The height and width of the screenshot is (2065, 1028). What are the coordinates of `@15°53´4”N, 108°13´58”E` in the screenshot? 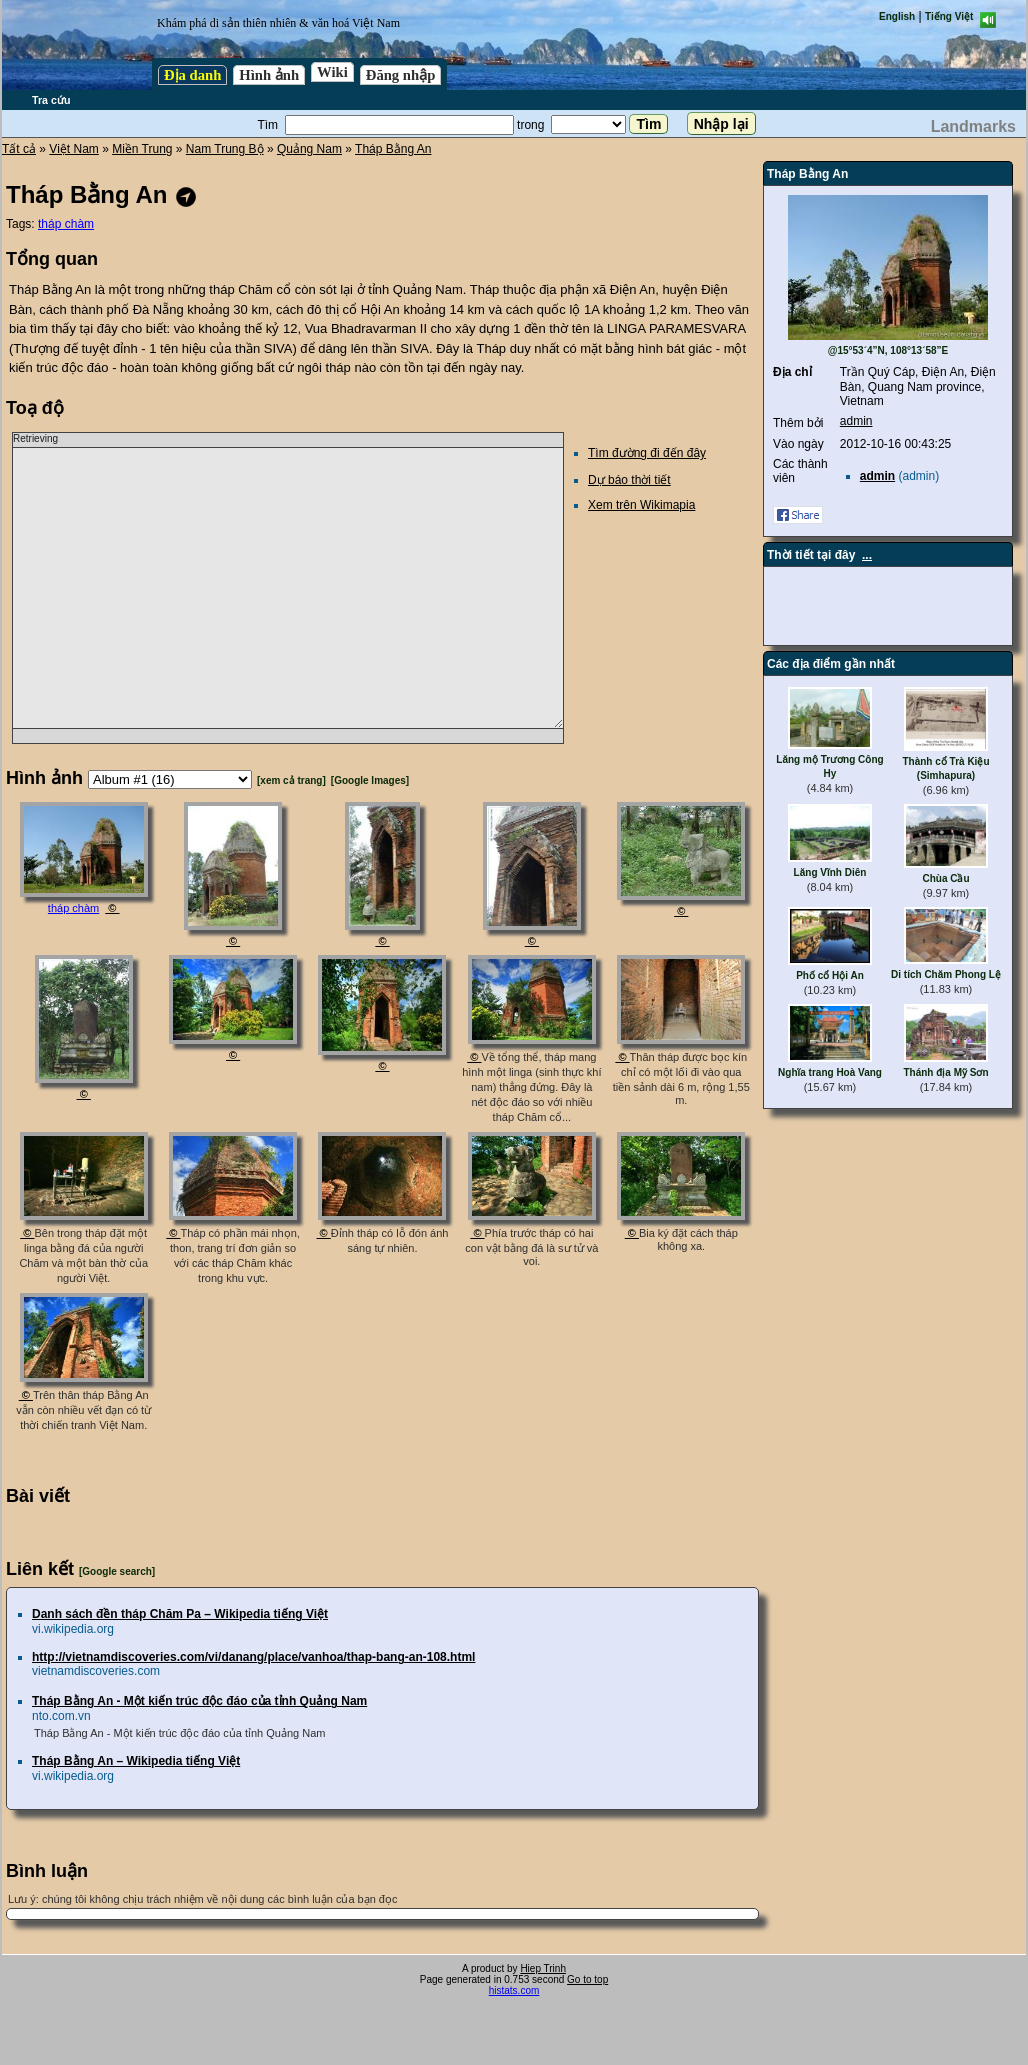 It's located at (888, 350).